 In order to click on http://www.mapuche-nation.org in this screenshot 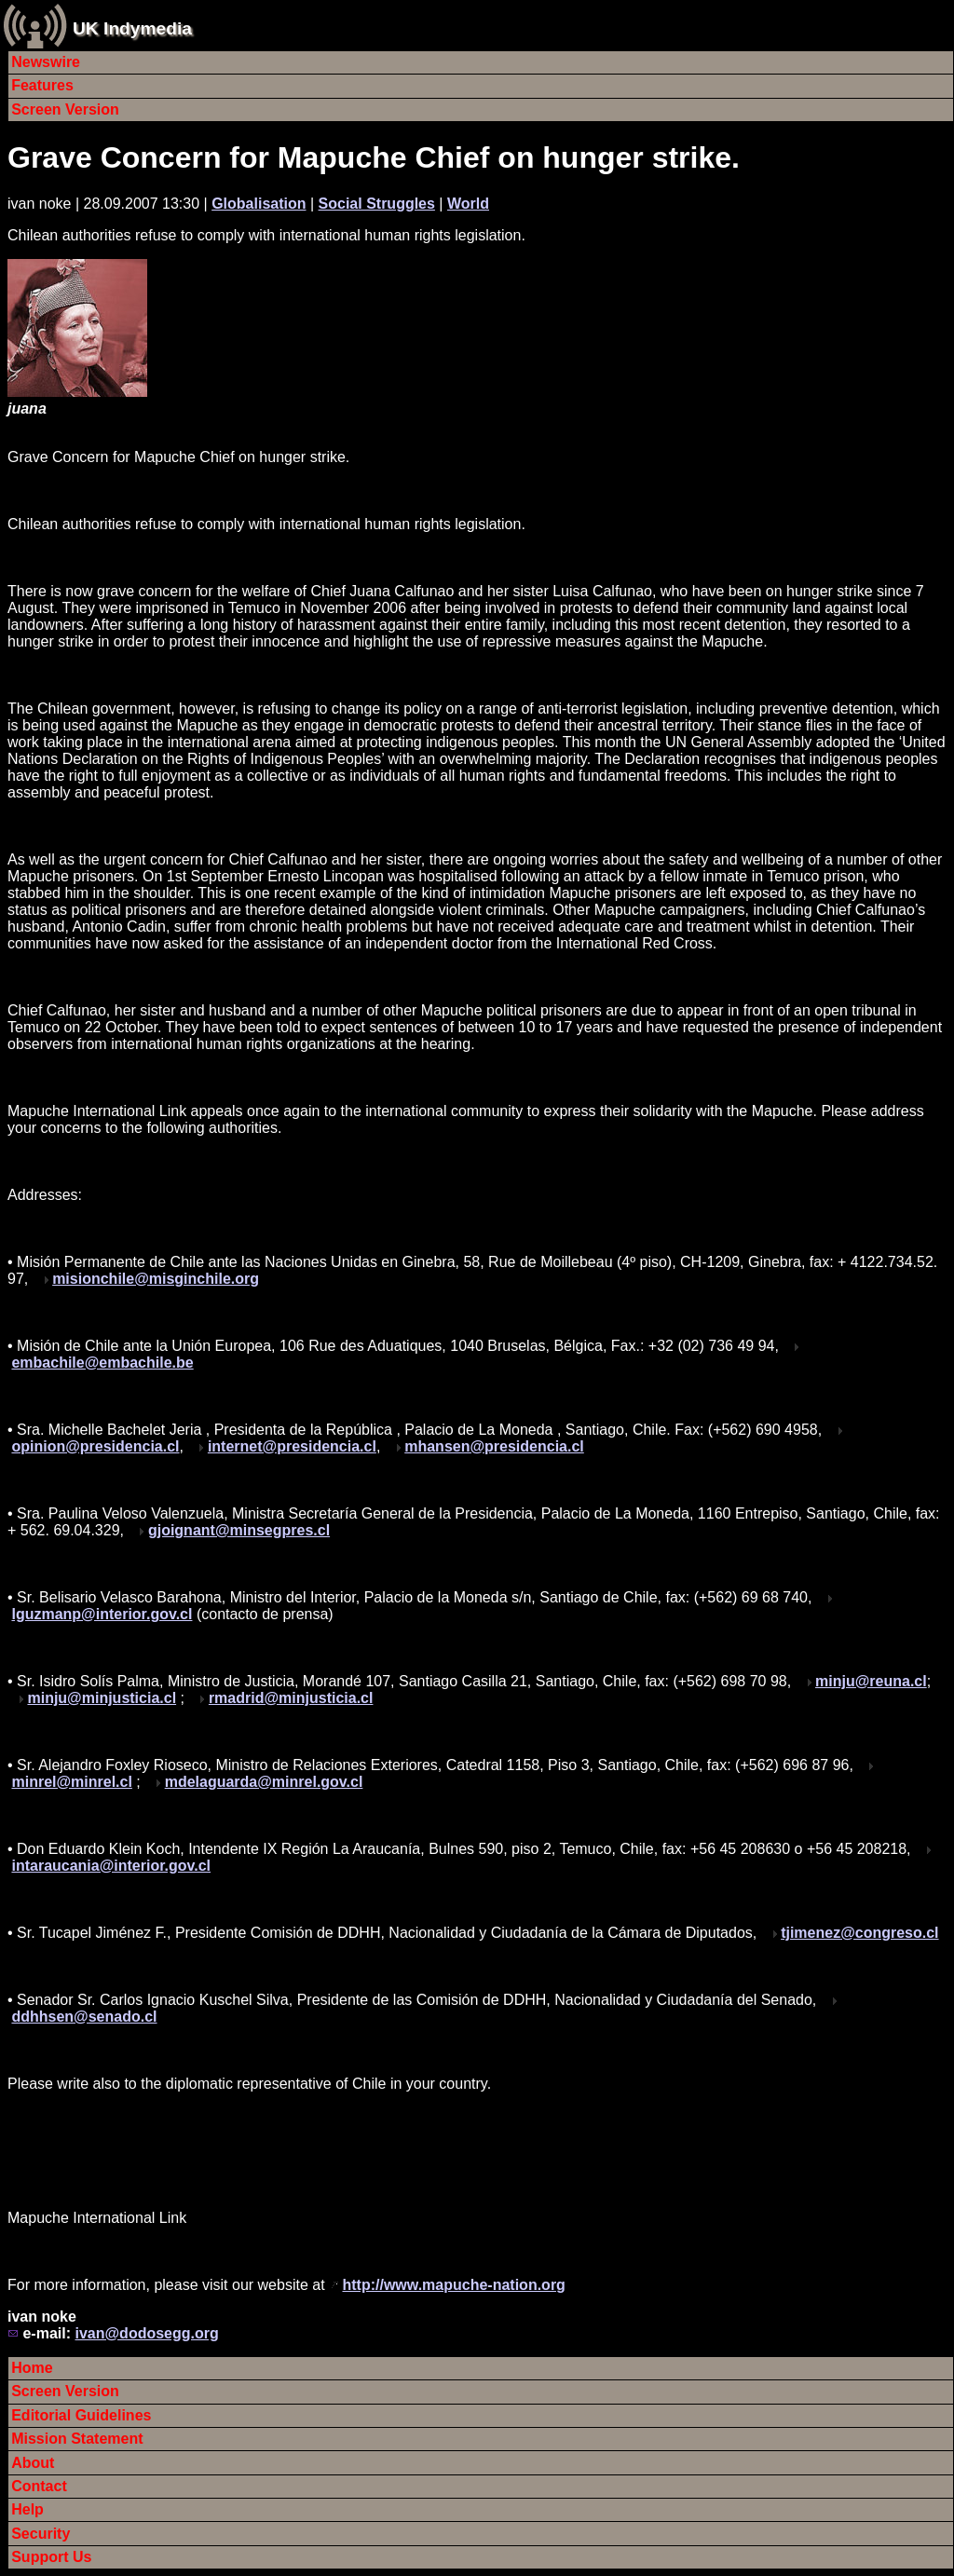, I will do `click(453, 2285)`.